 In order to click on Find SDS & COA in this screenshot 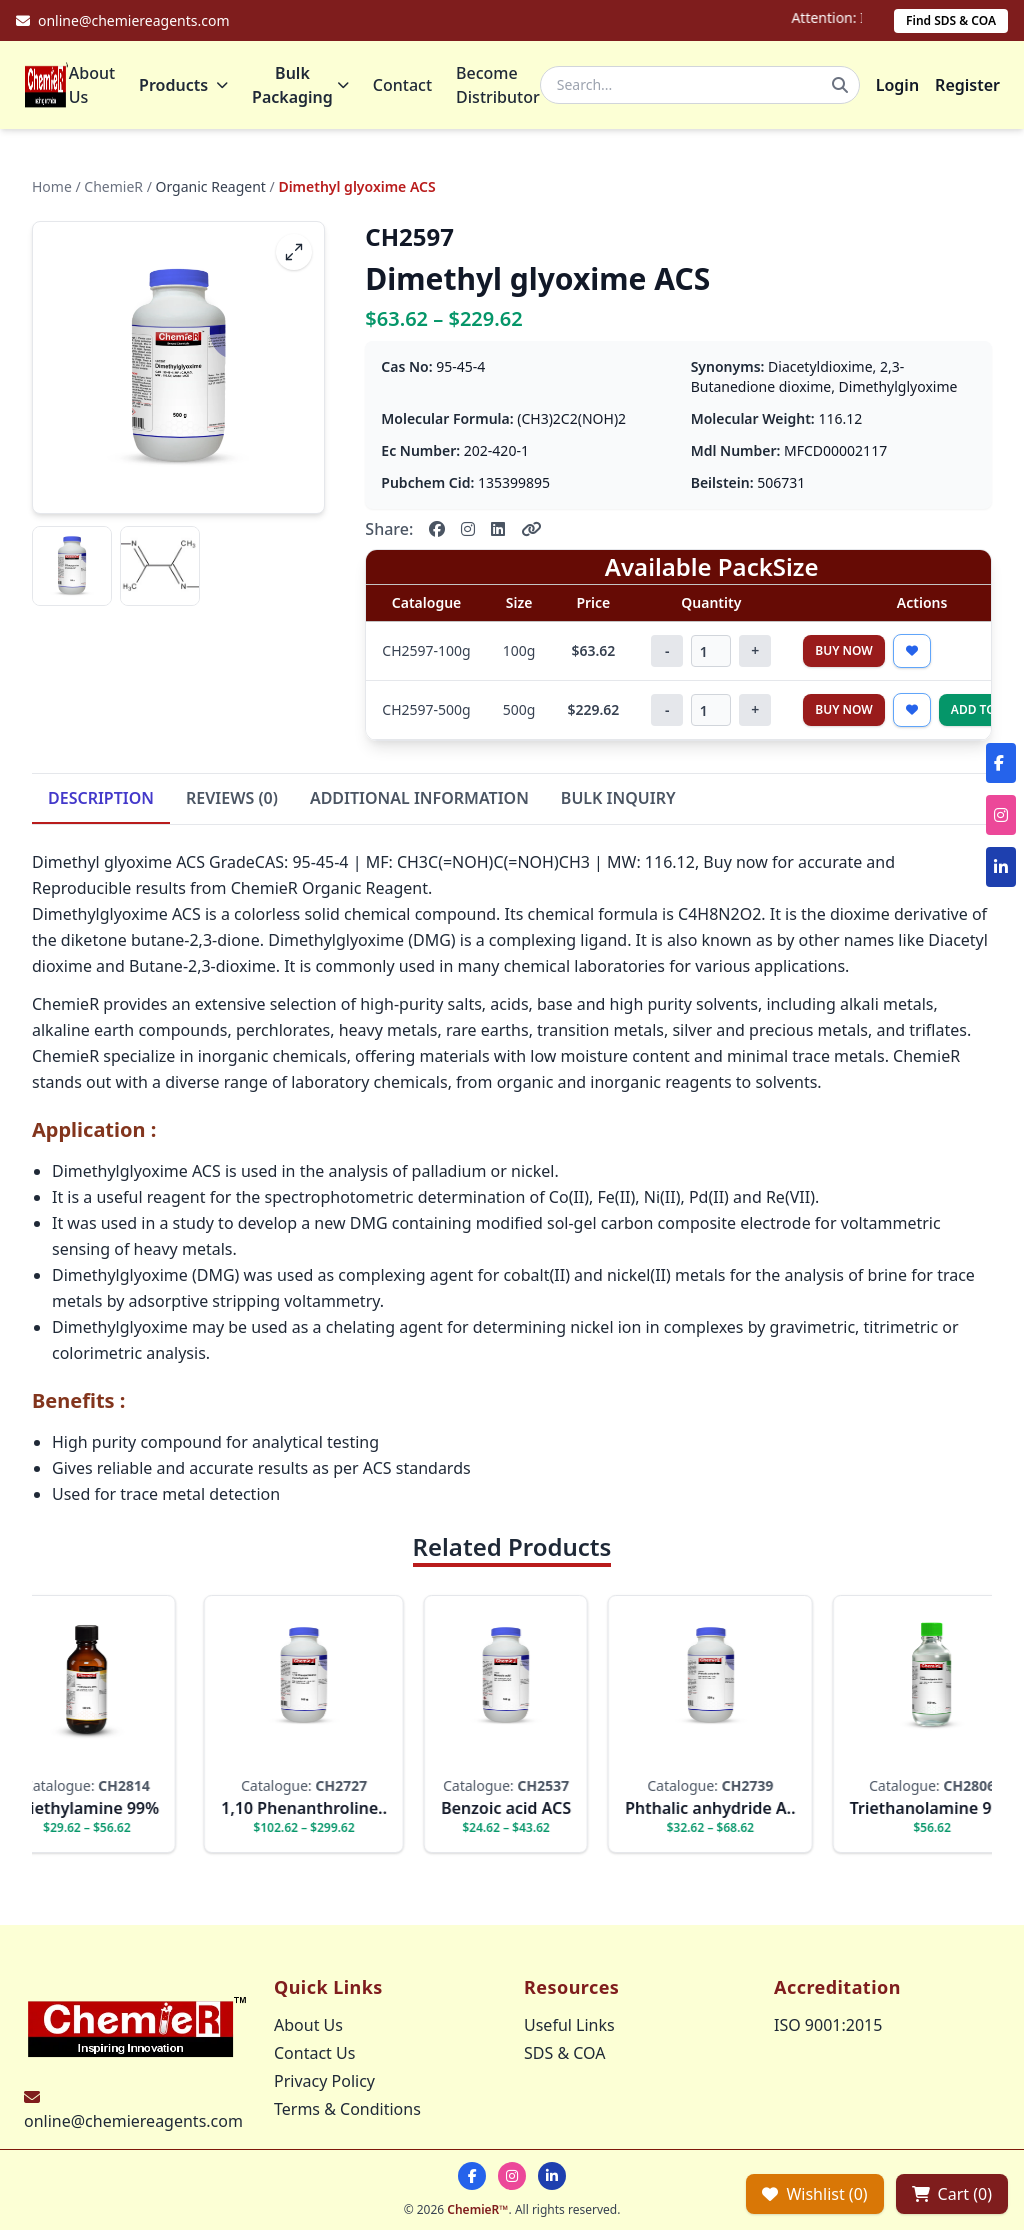, I will do `click(951, 20)`.